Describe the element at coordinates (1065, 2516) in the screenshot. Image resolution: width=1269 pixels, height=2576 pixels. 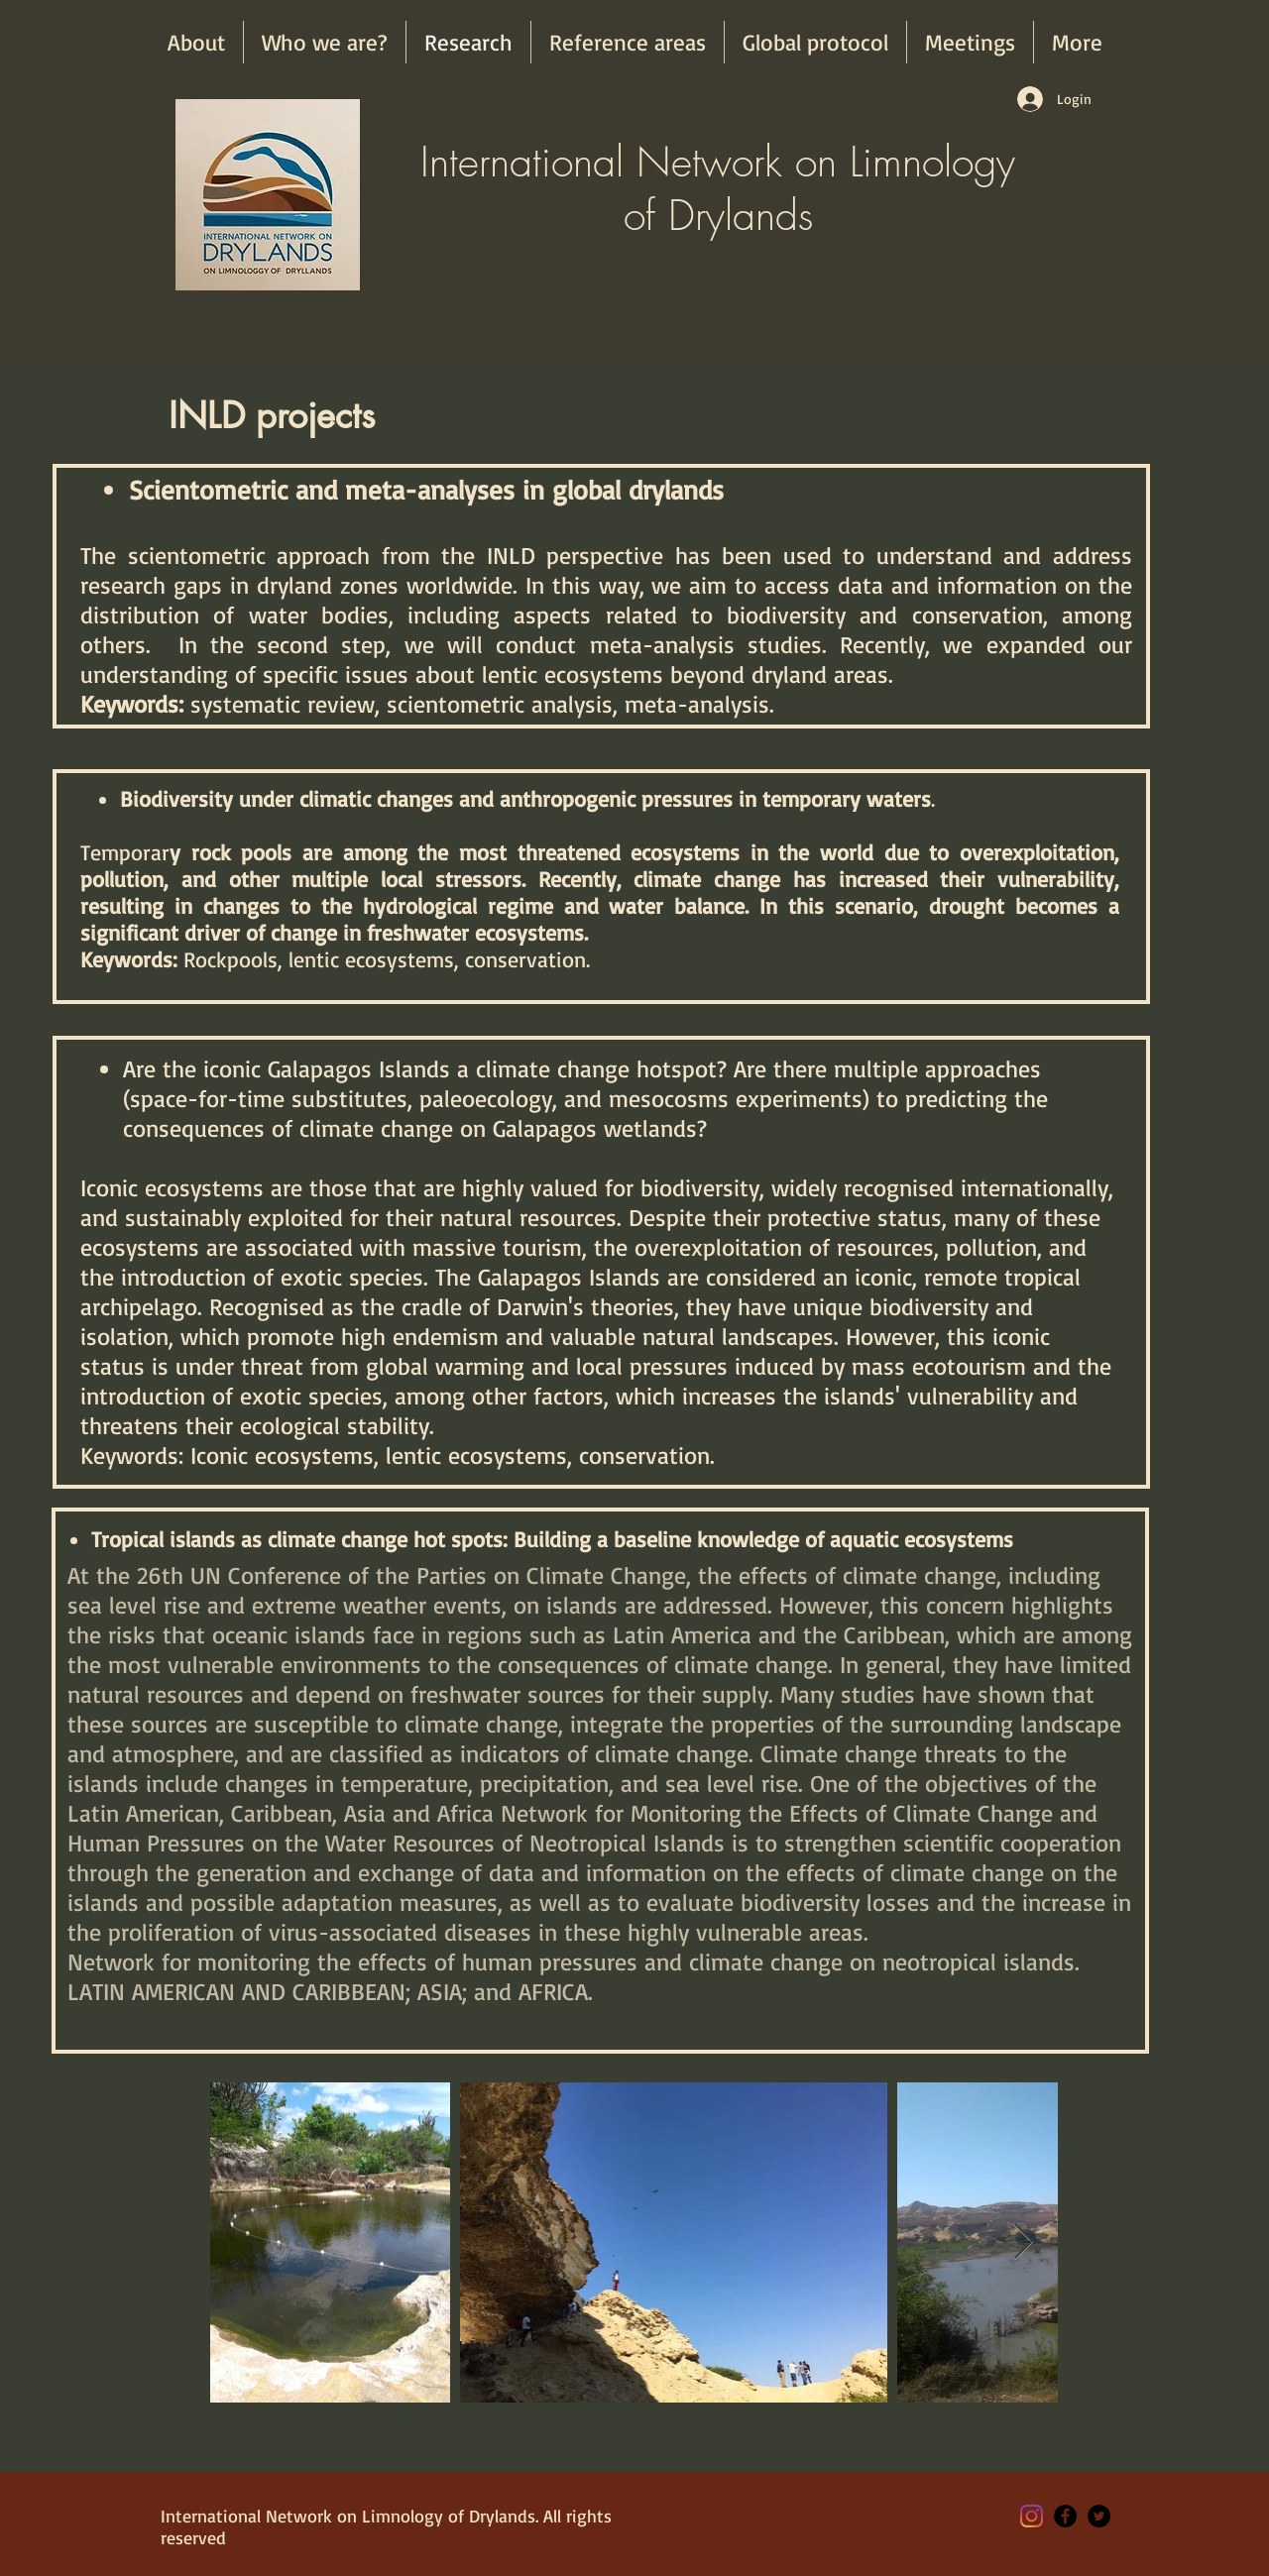
I see `[Facebook - Black Circle]` at that location.